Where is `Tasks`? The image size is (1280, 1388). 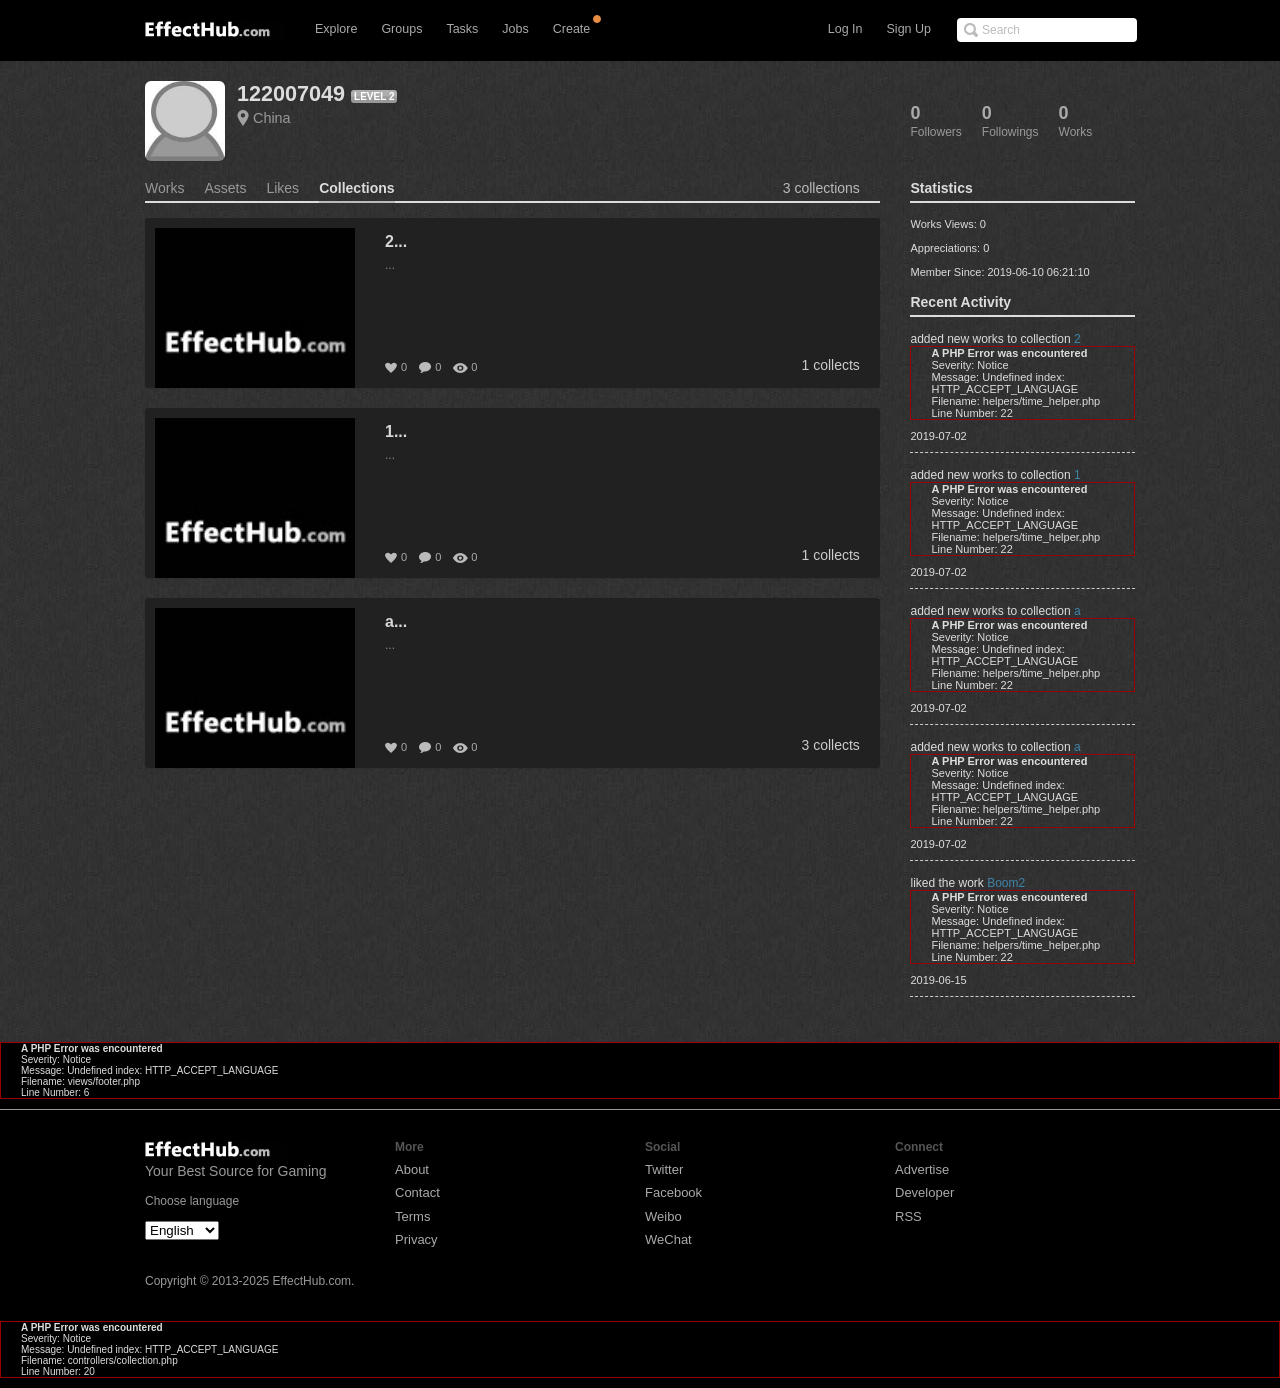 Tasks is located at coordinates (462, 29).